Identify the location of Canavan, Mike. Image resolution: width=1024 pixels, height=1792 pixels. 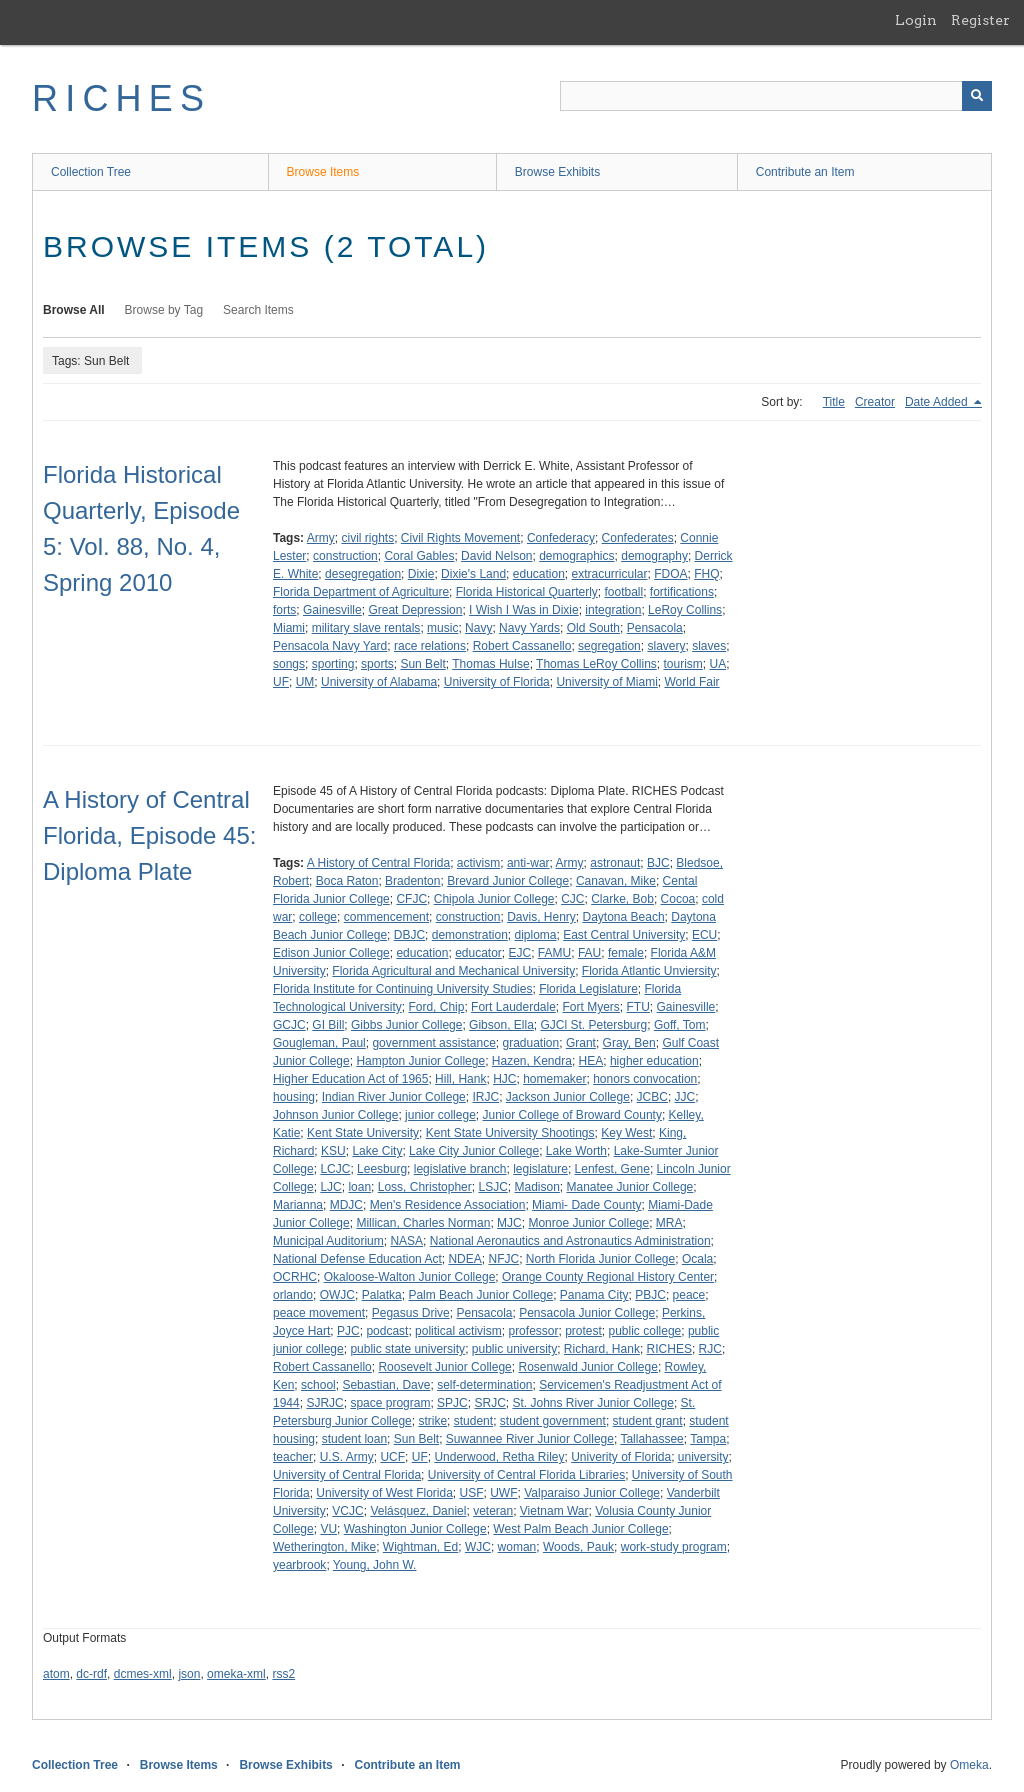
(616, 881).